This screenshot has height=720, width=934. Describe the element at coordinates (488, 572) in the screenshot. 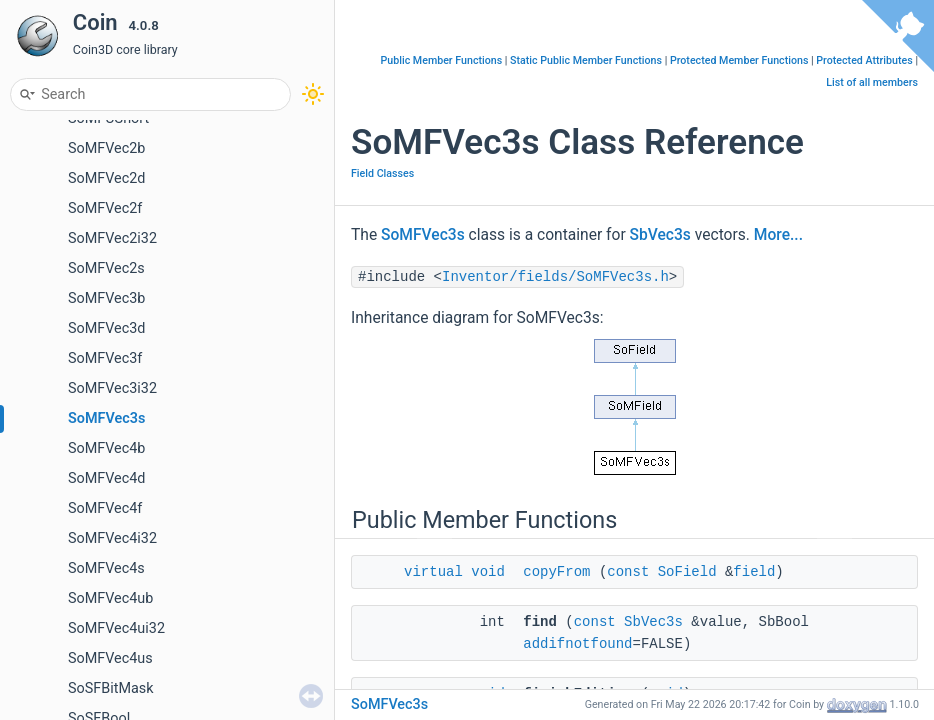

I see `void` at that location.